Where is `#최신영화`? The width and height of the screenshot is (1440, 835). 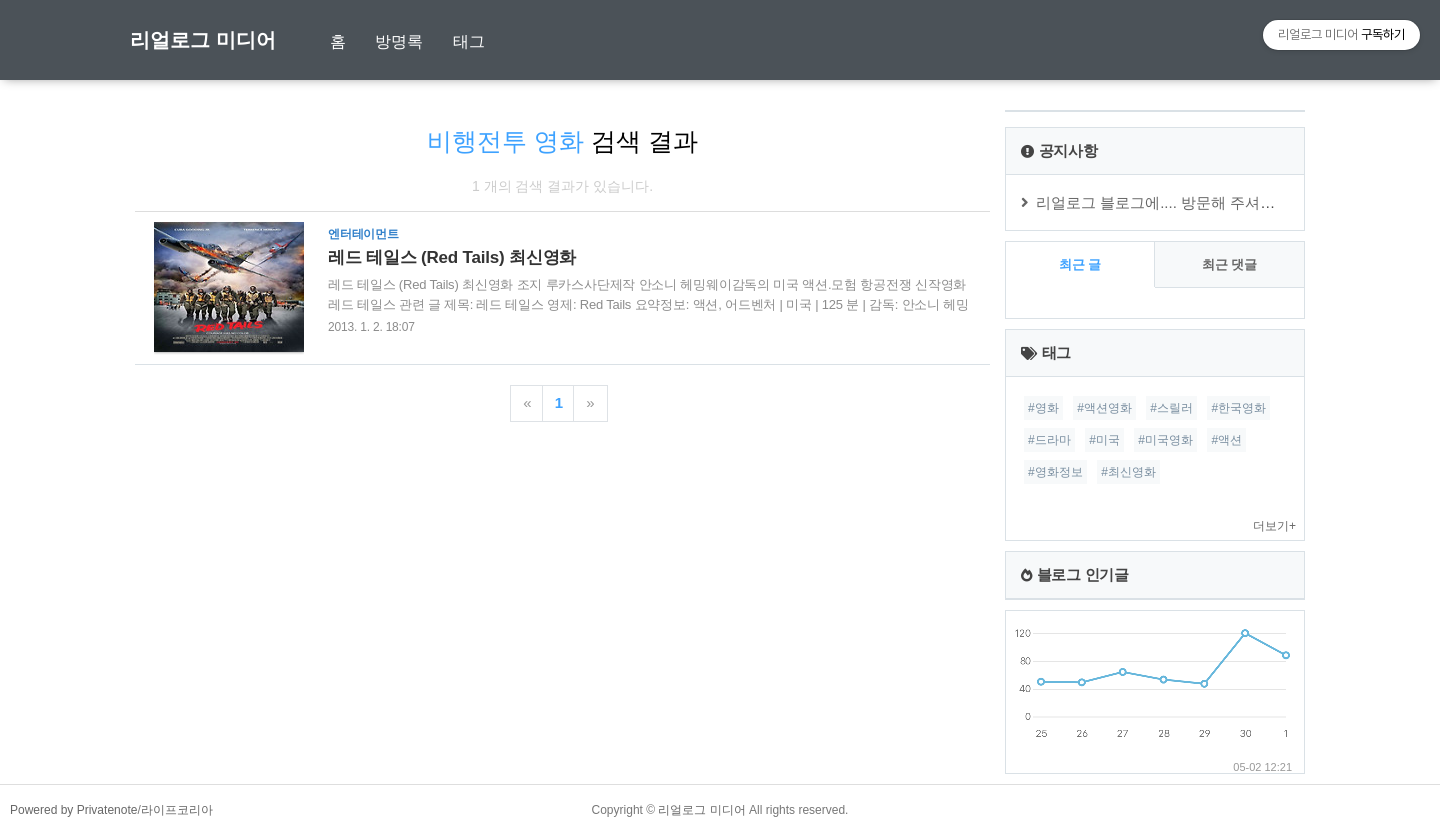
#최신영화 is located at coordinates (1128, 472).